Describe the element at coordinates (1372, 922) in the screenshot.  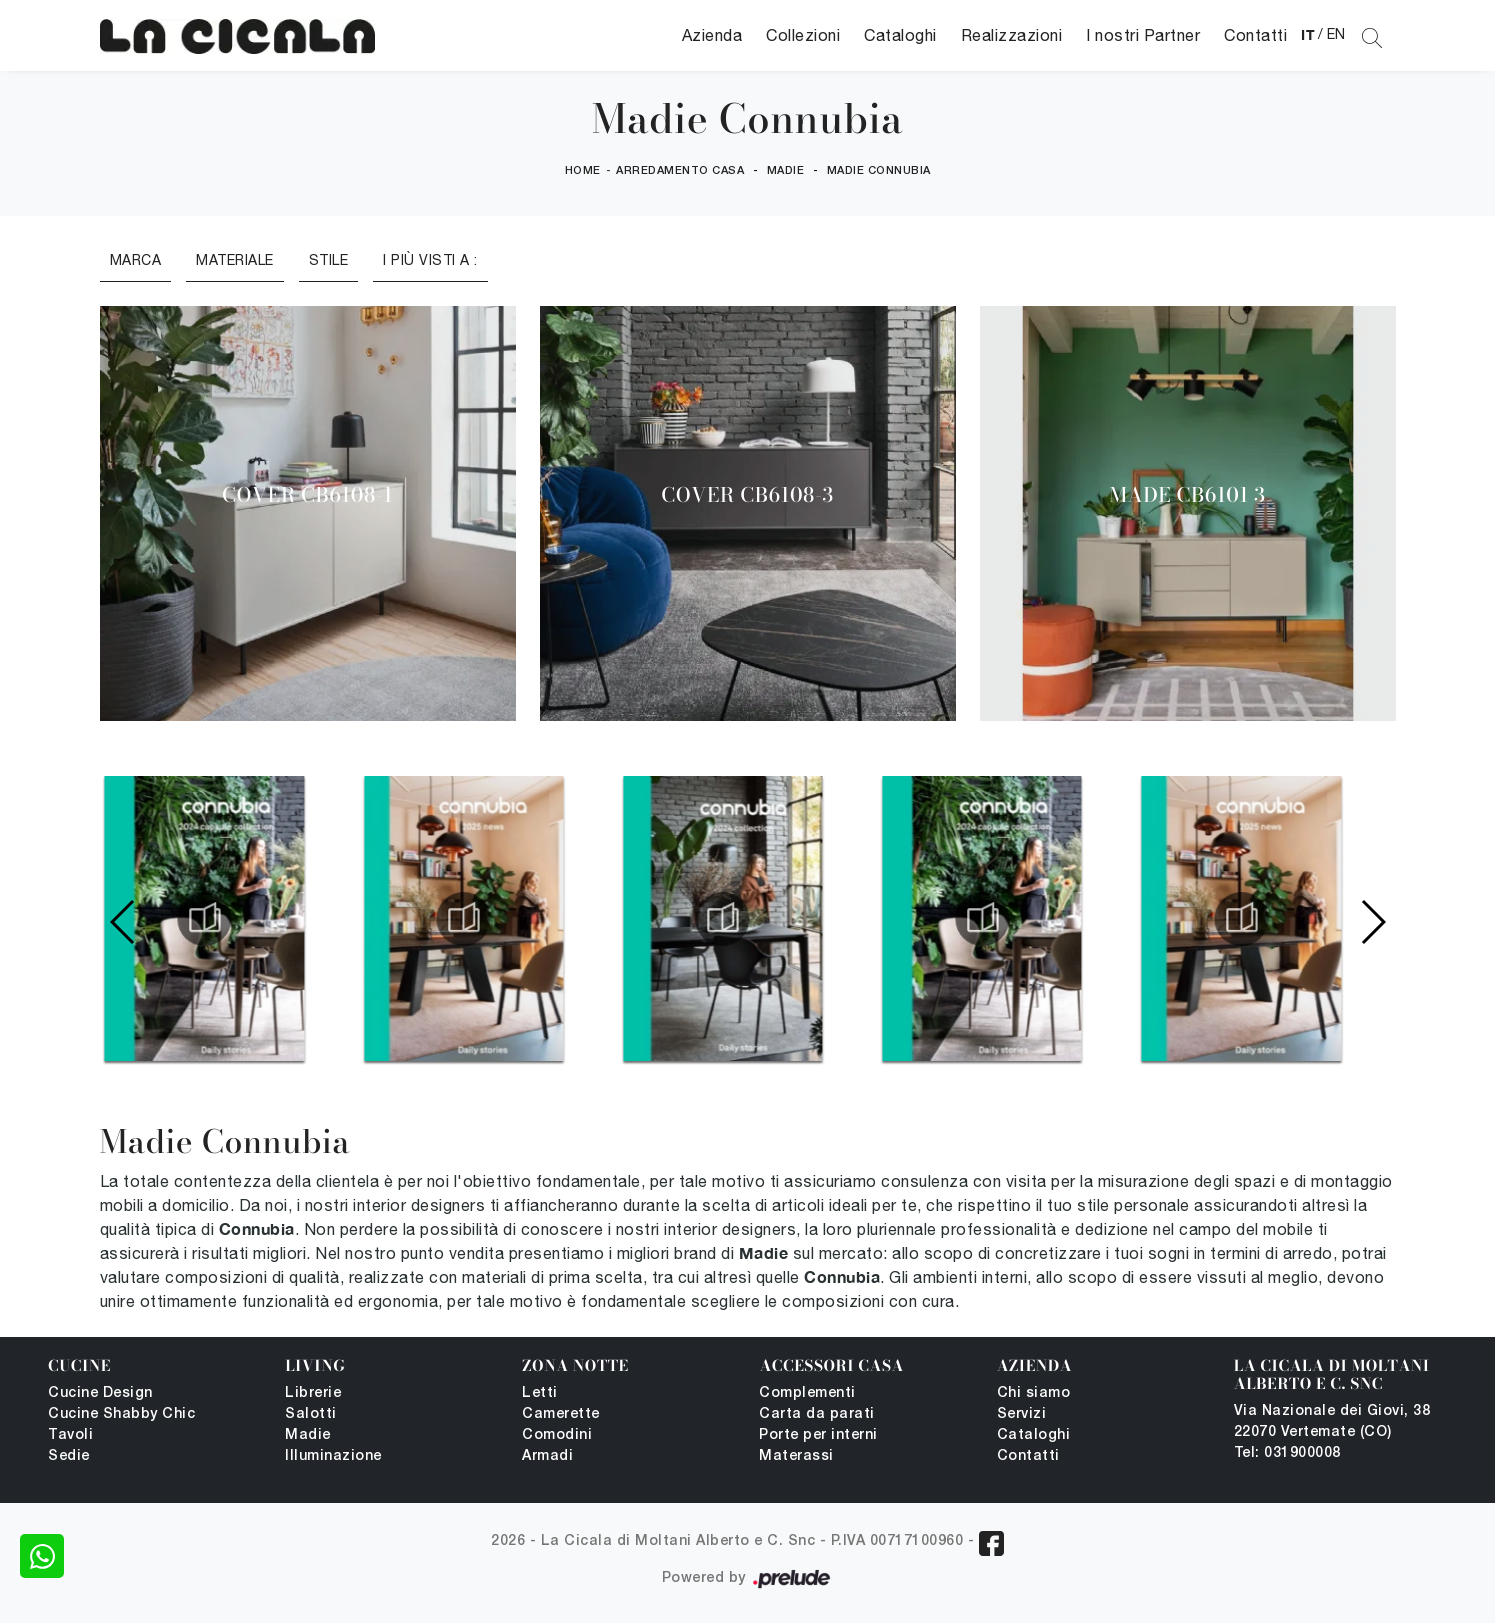
I see `[button]` at that location.